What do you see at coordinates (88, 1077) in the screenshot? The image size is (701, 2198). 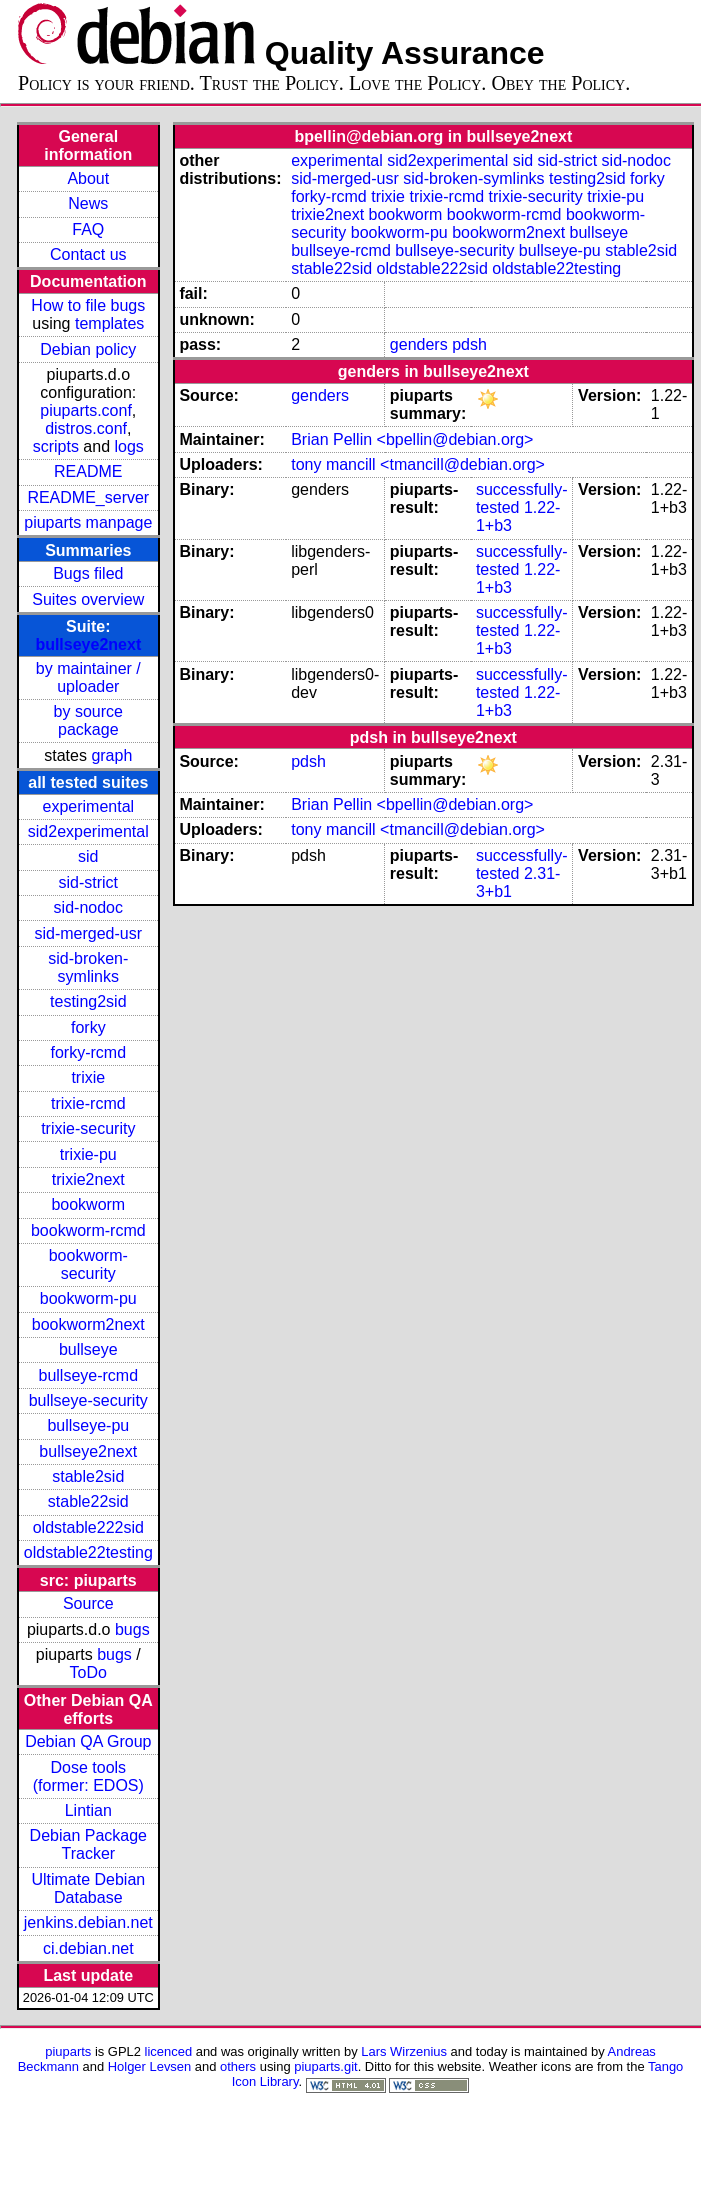 I see `trixie` at bounding box center [88, 1077].